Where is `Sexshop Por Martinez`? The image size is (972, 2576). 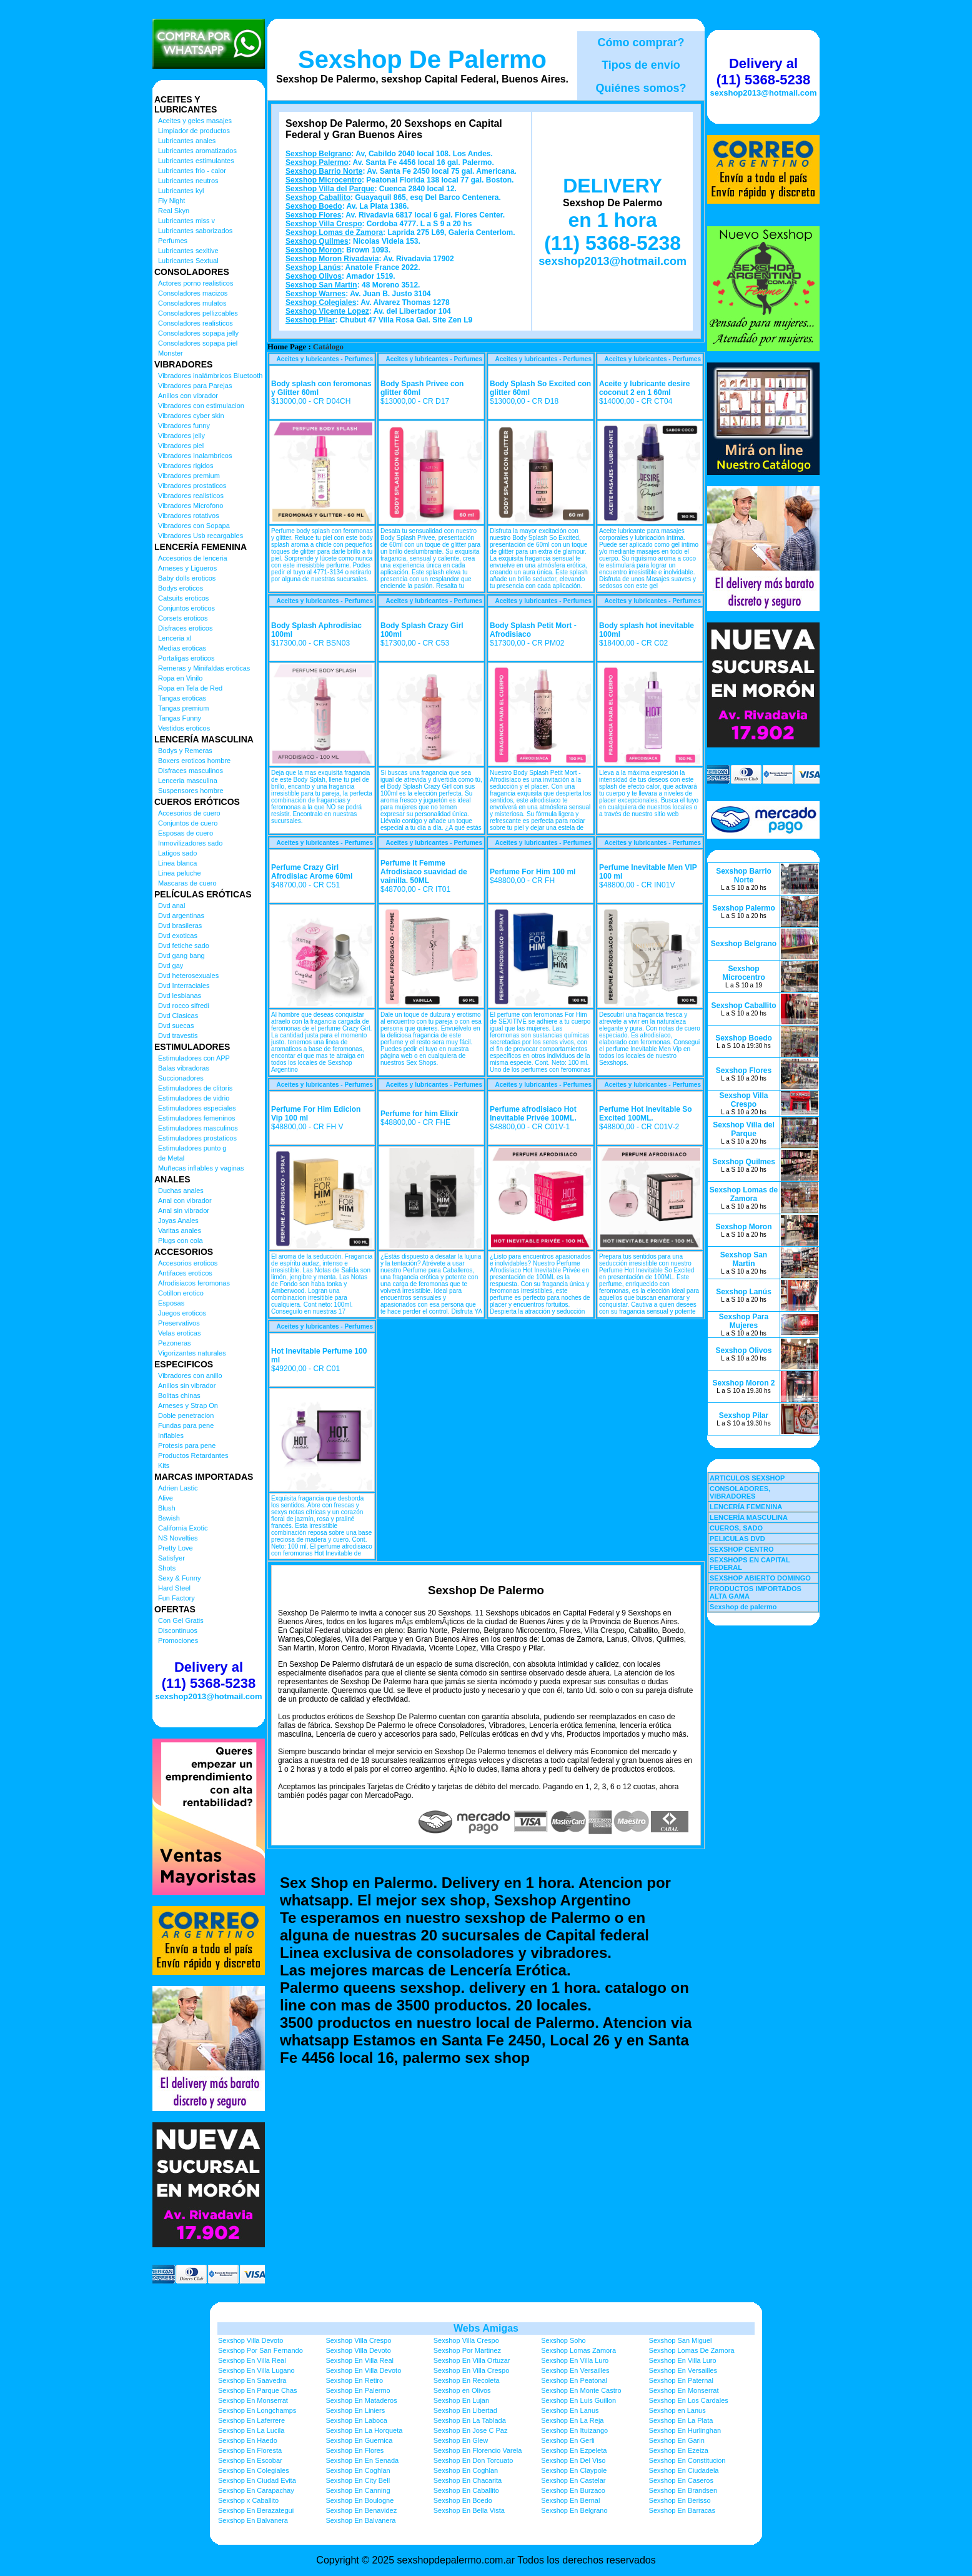
Sexshop Por Martinez is located at coordinates (467, 2350).